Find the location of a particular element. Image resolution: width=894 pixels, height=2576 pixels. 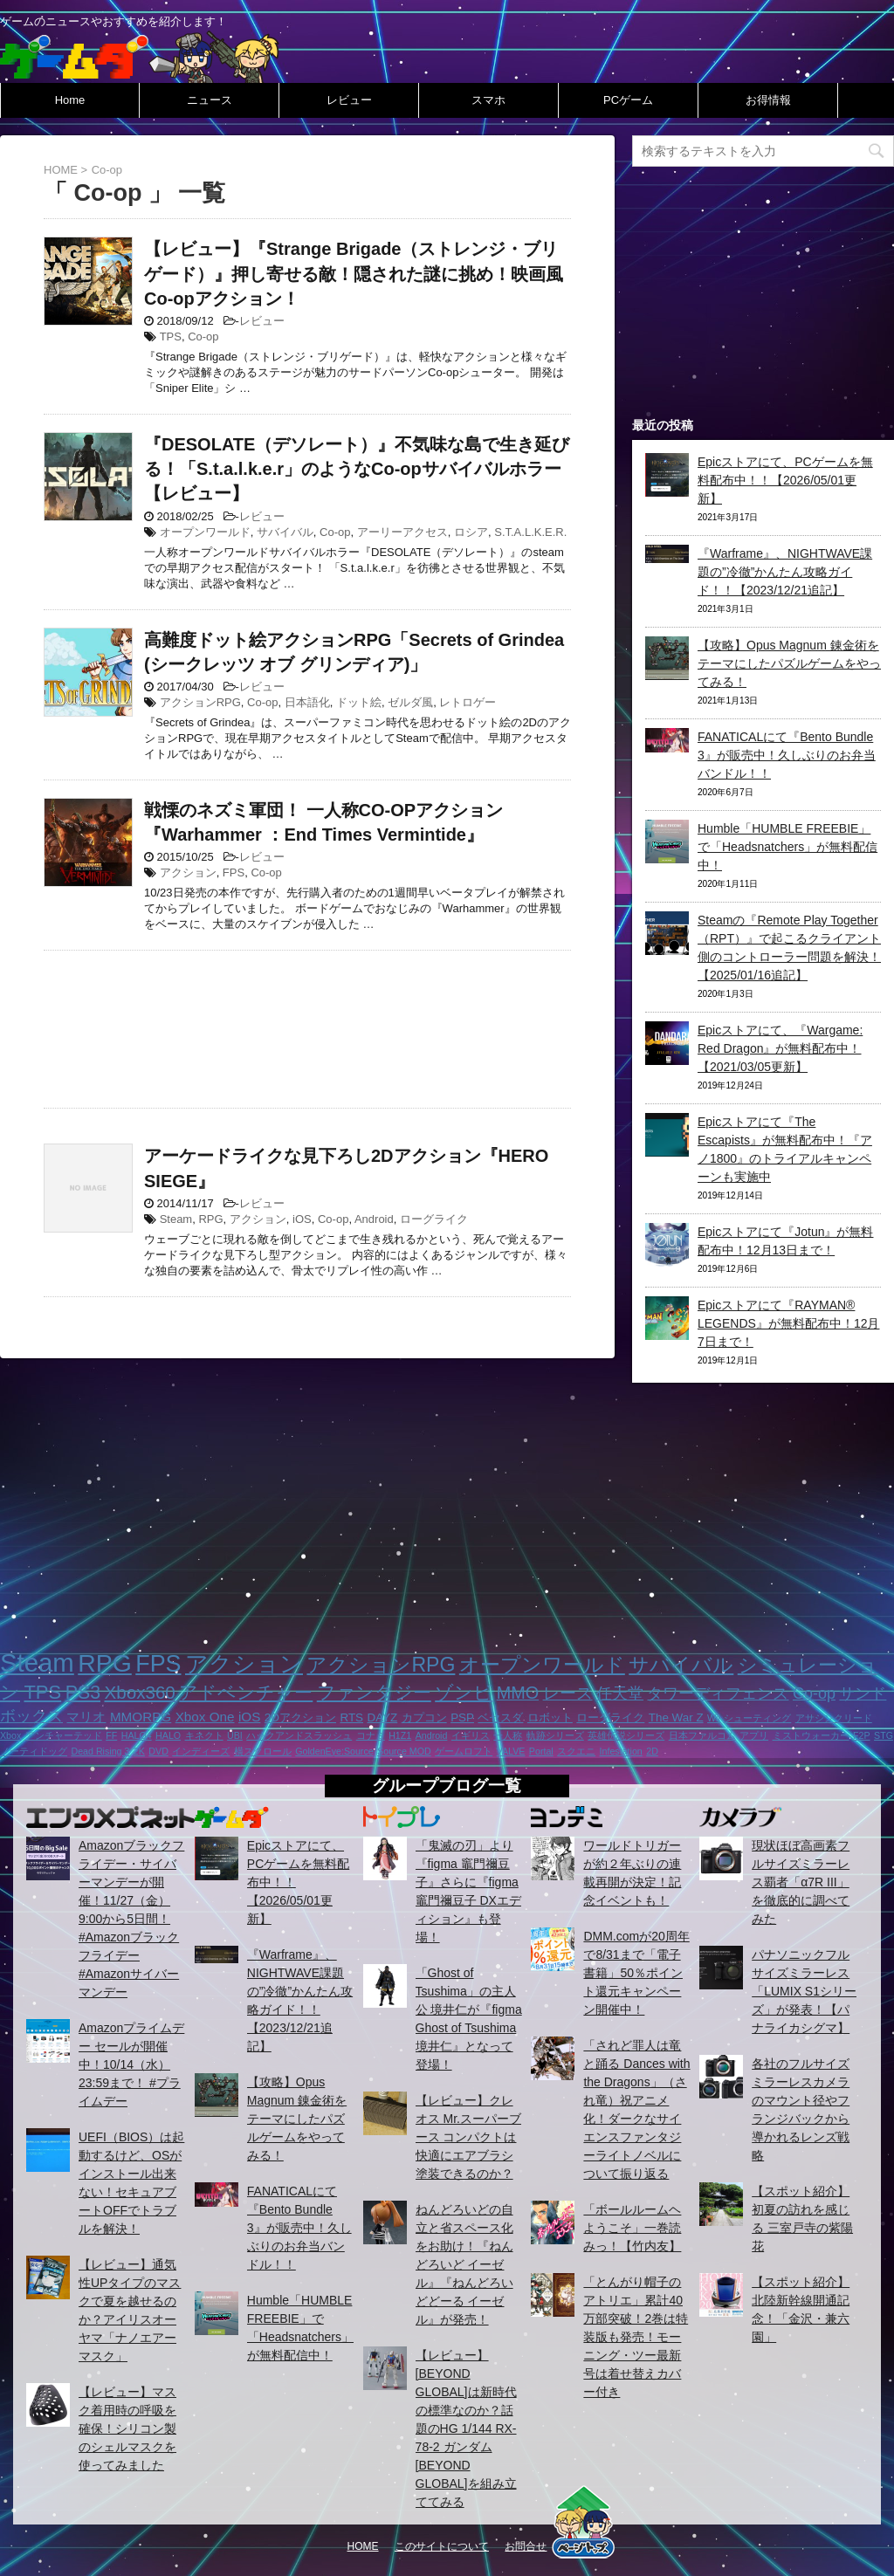

レビュー is located at coordinates (349, 99).